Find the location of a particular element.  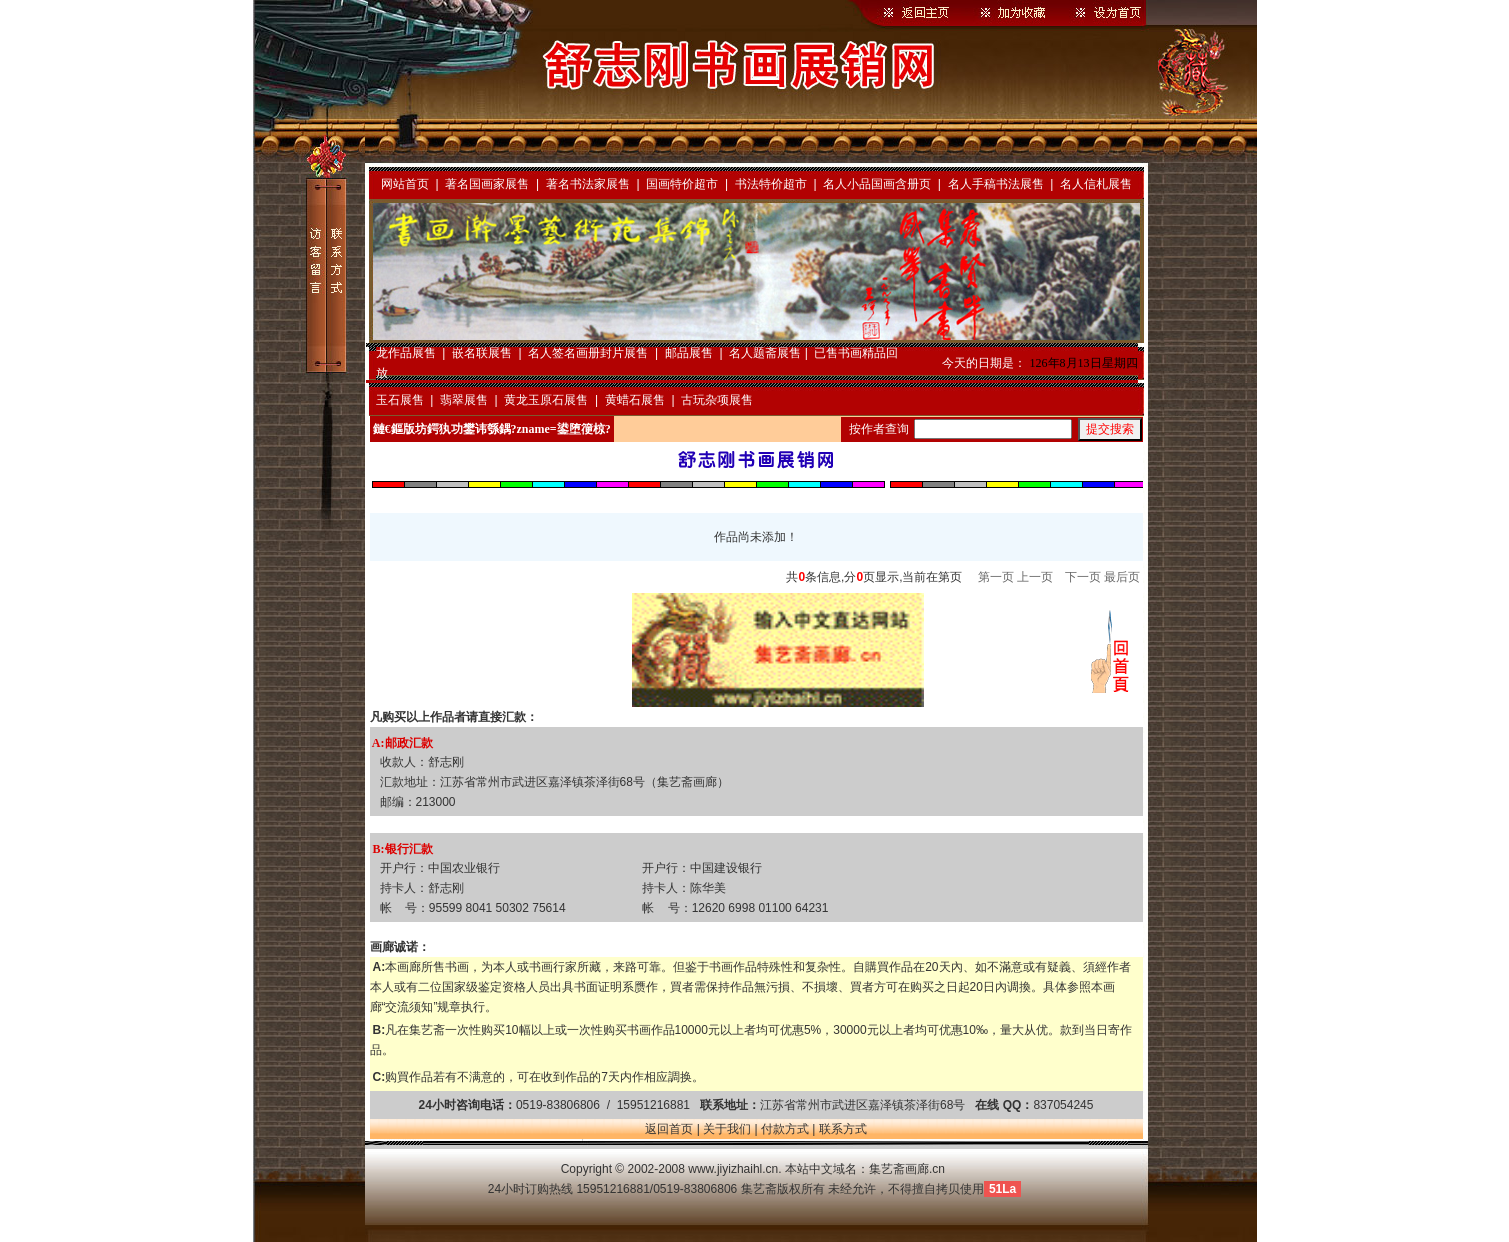

付款方式 is located at coordinates (785, 1129).